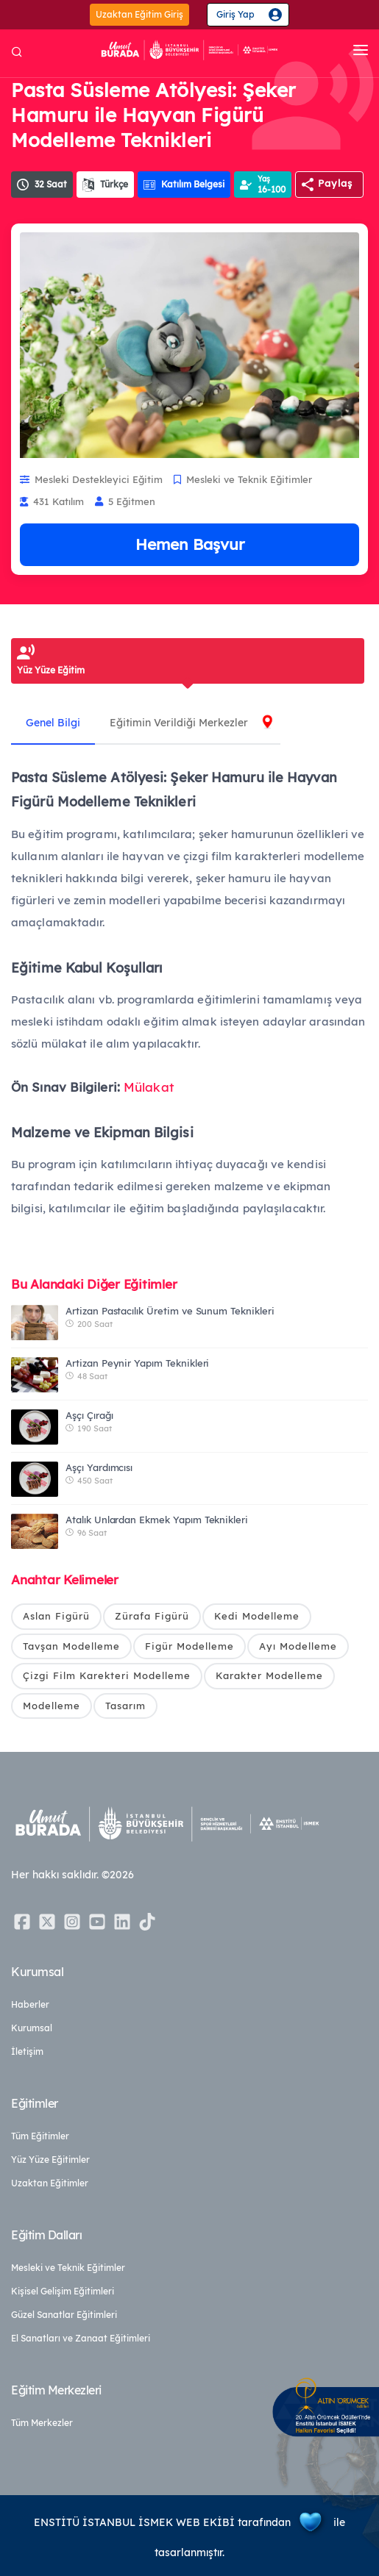 The width and height of the screenshot is (379, 2576). I want to click on Tasarım, so click(125, 1705).